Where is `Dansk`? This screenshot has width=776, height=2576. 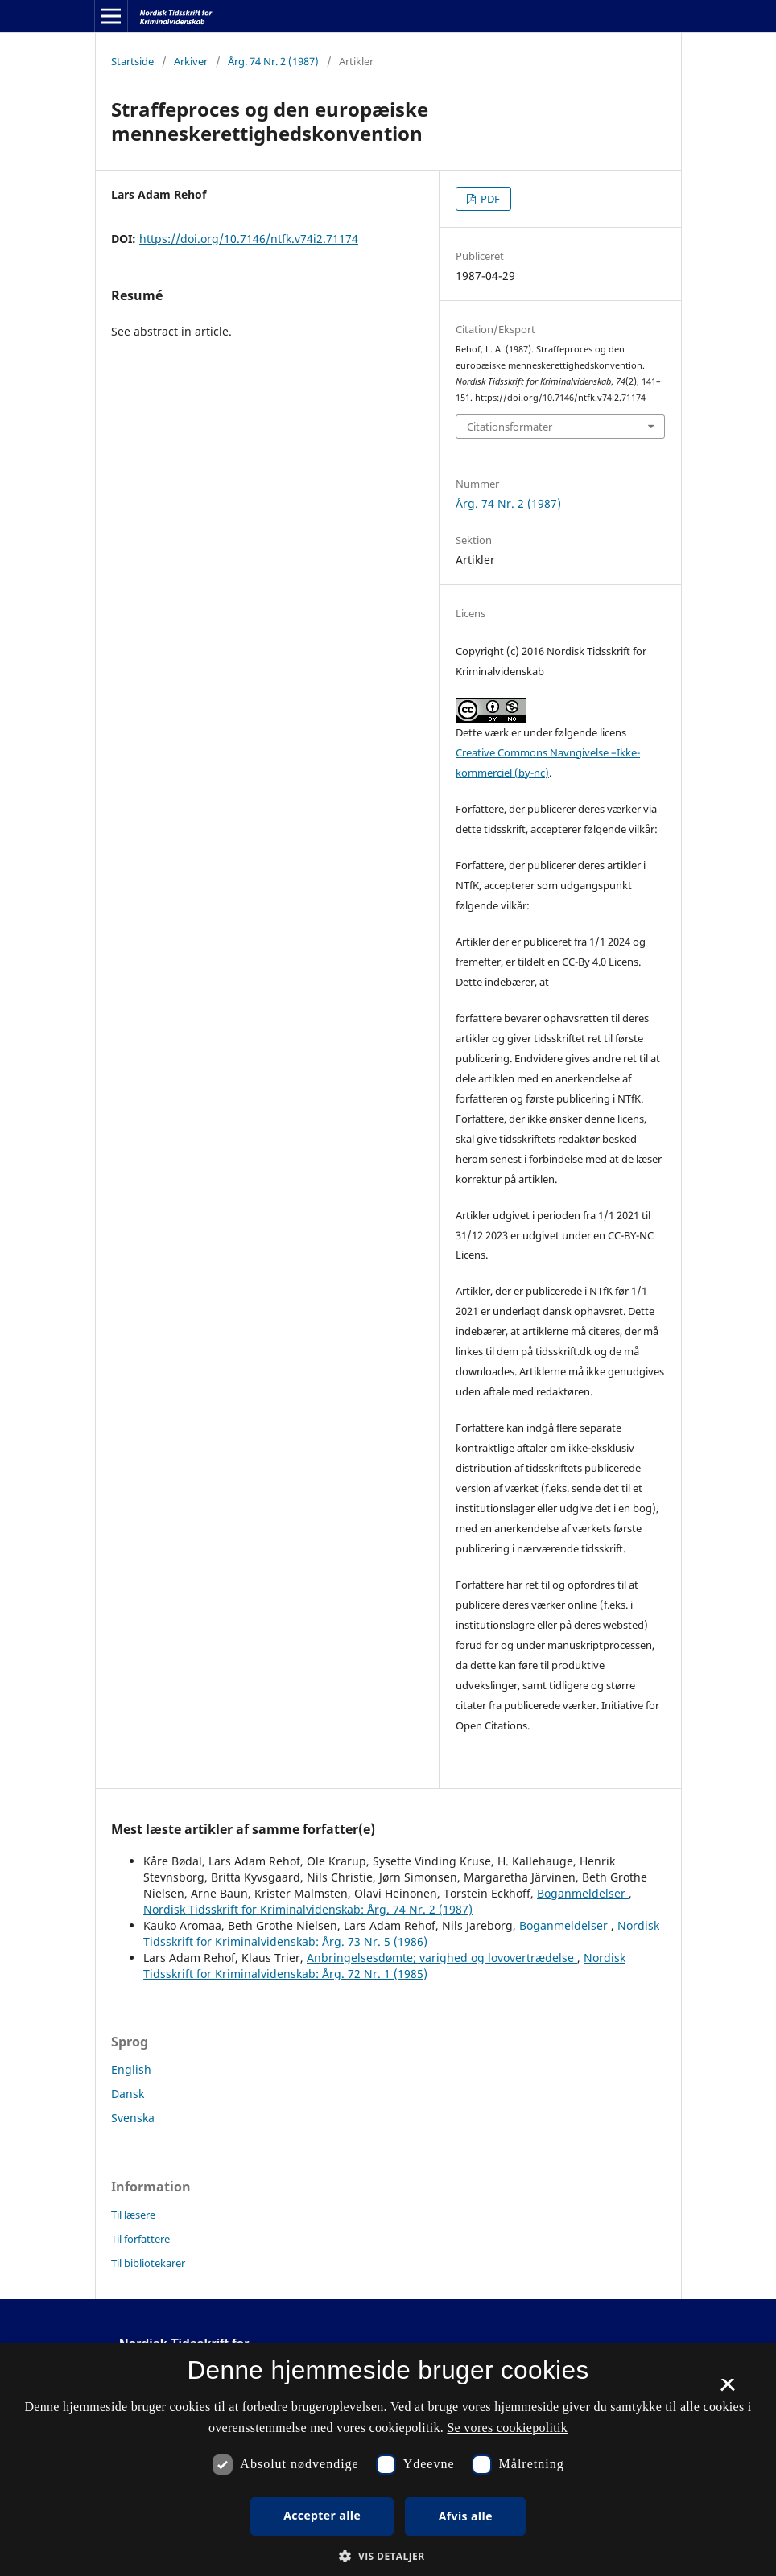
Dansk is located at coordinates (127, 2093).